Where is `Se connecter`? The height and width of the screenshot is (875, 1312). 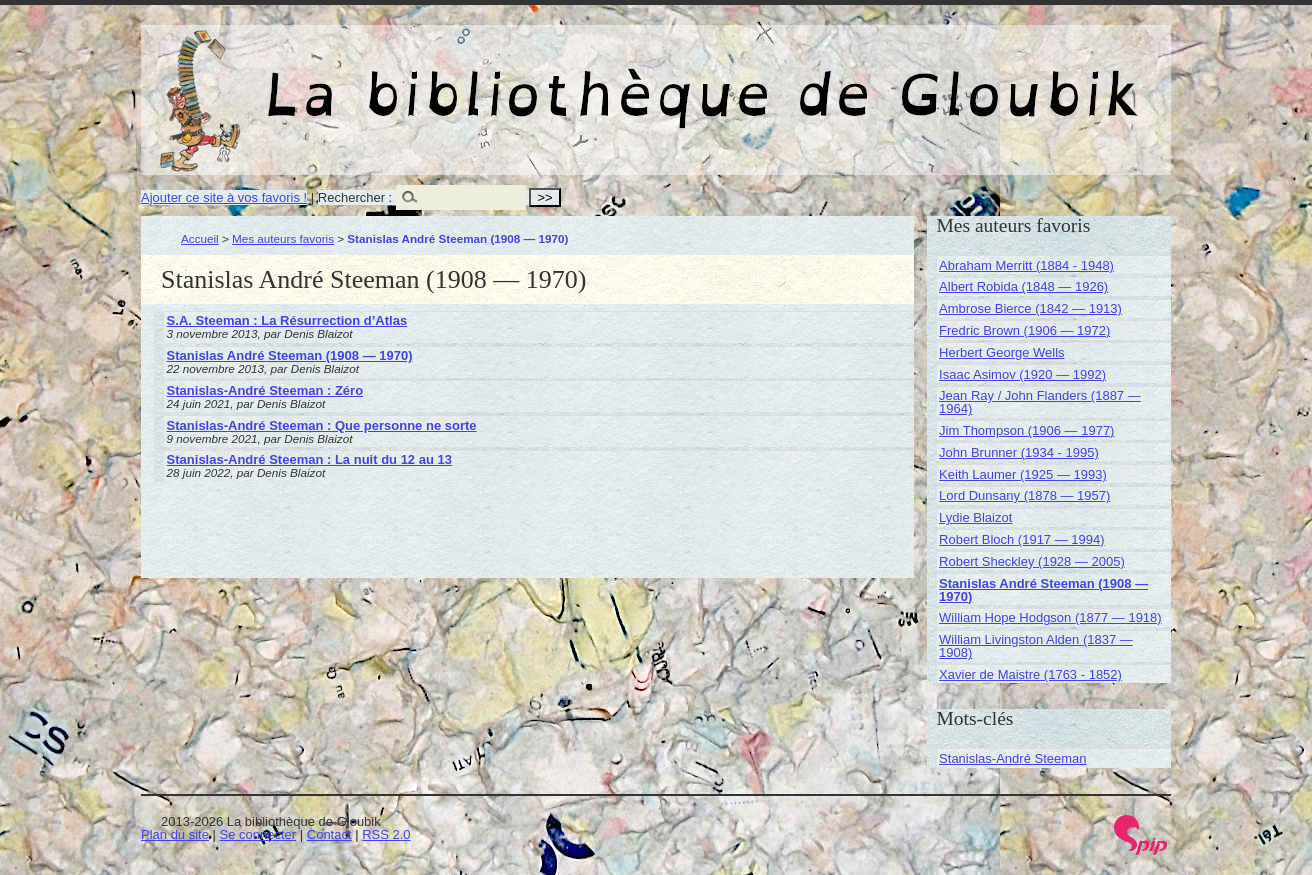 Se connecter is located at coordinates (258, 834).